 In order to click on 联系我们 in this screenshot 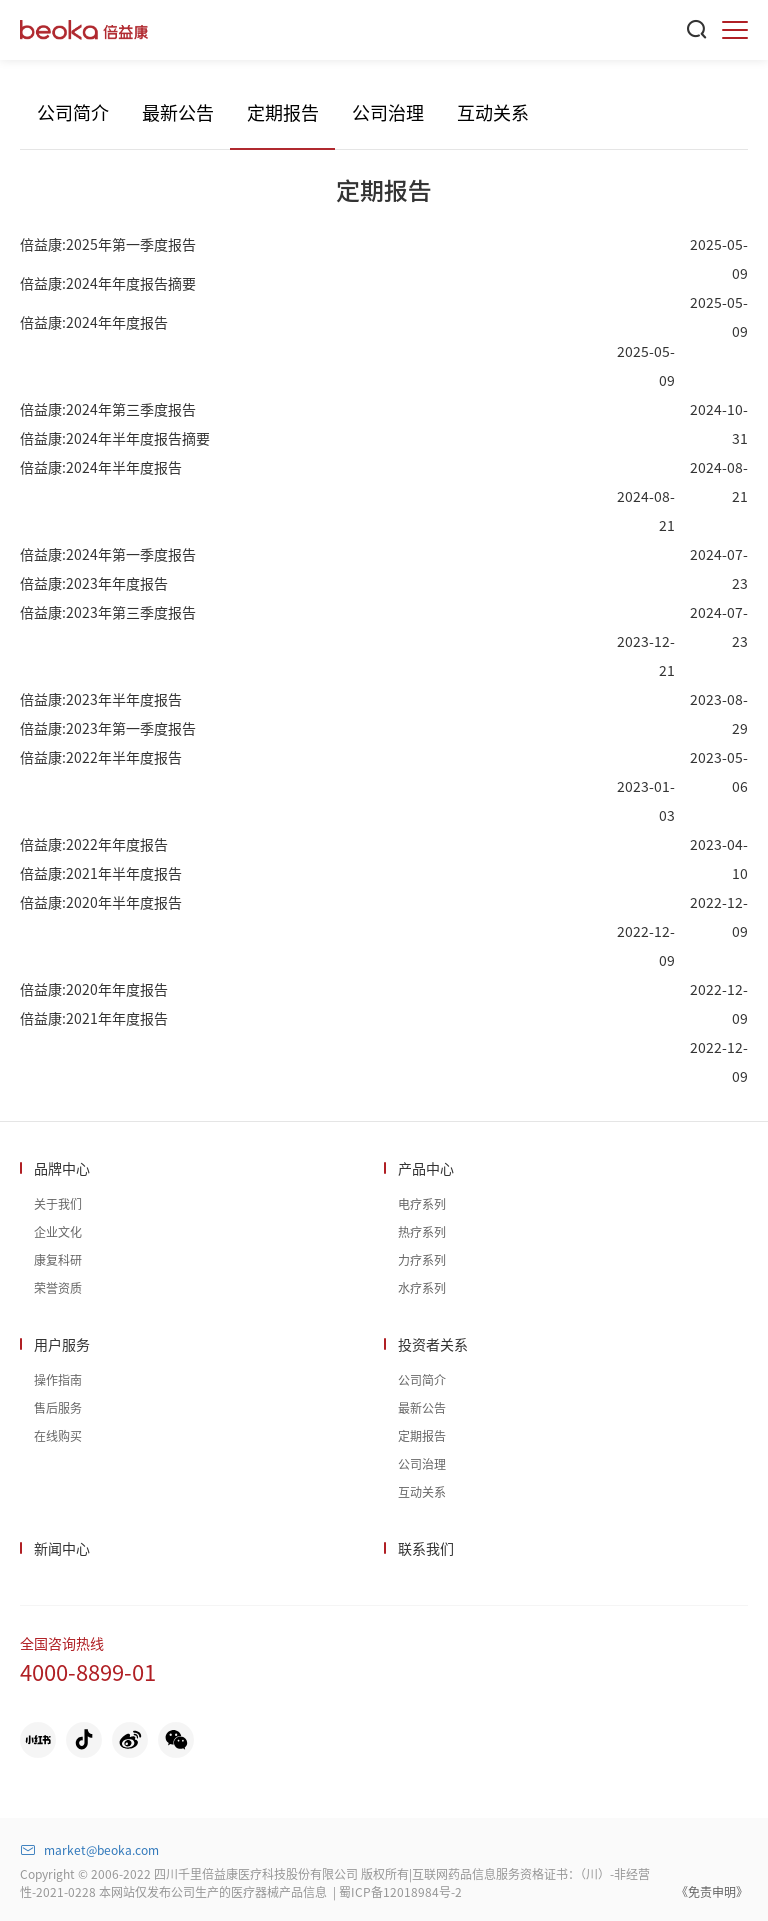, I will do `click(426, 1548)`.